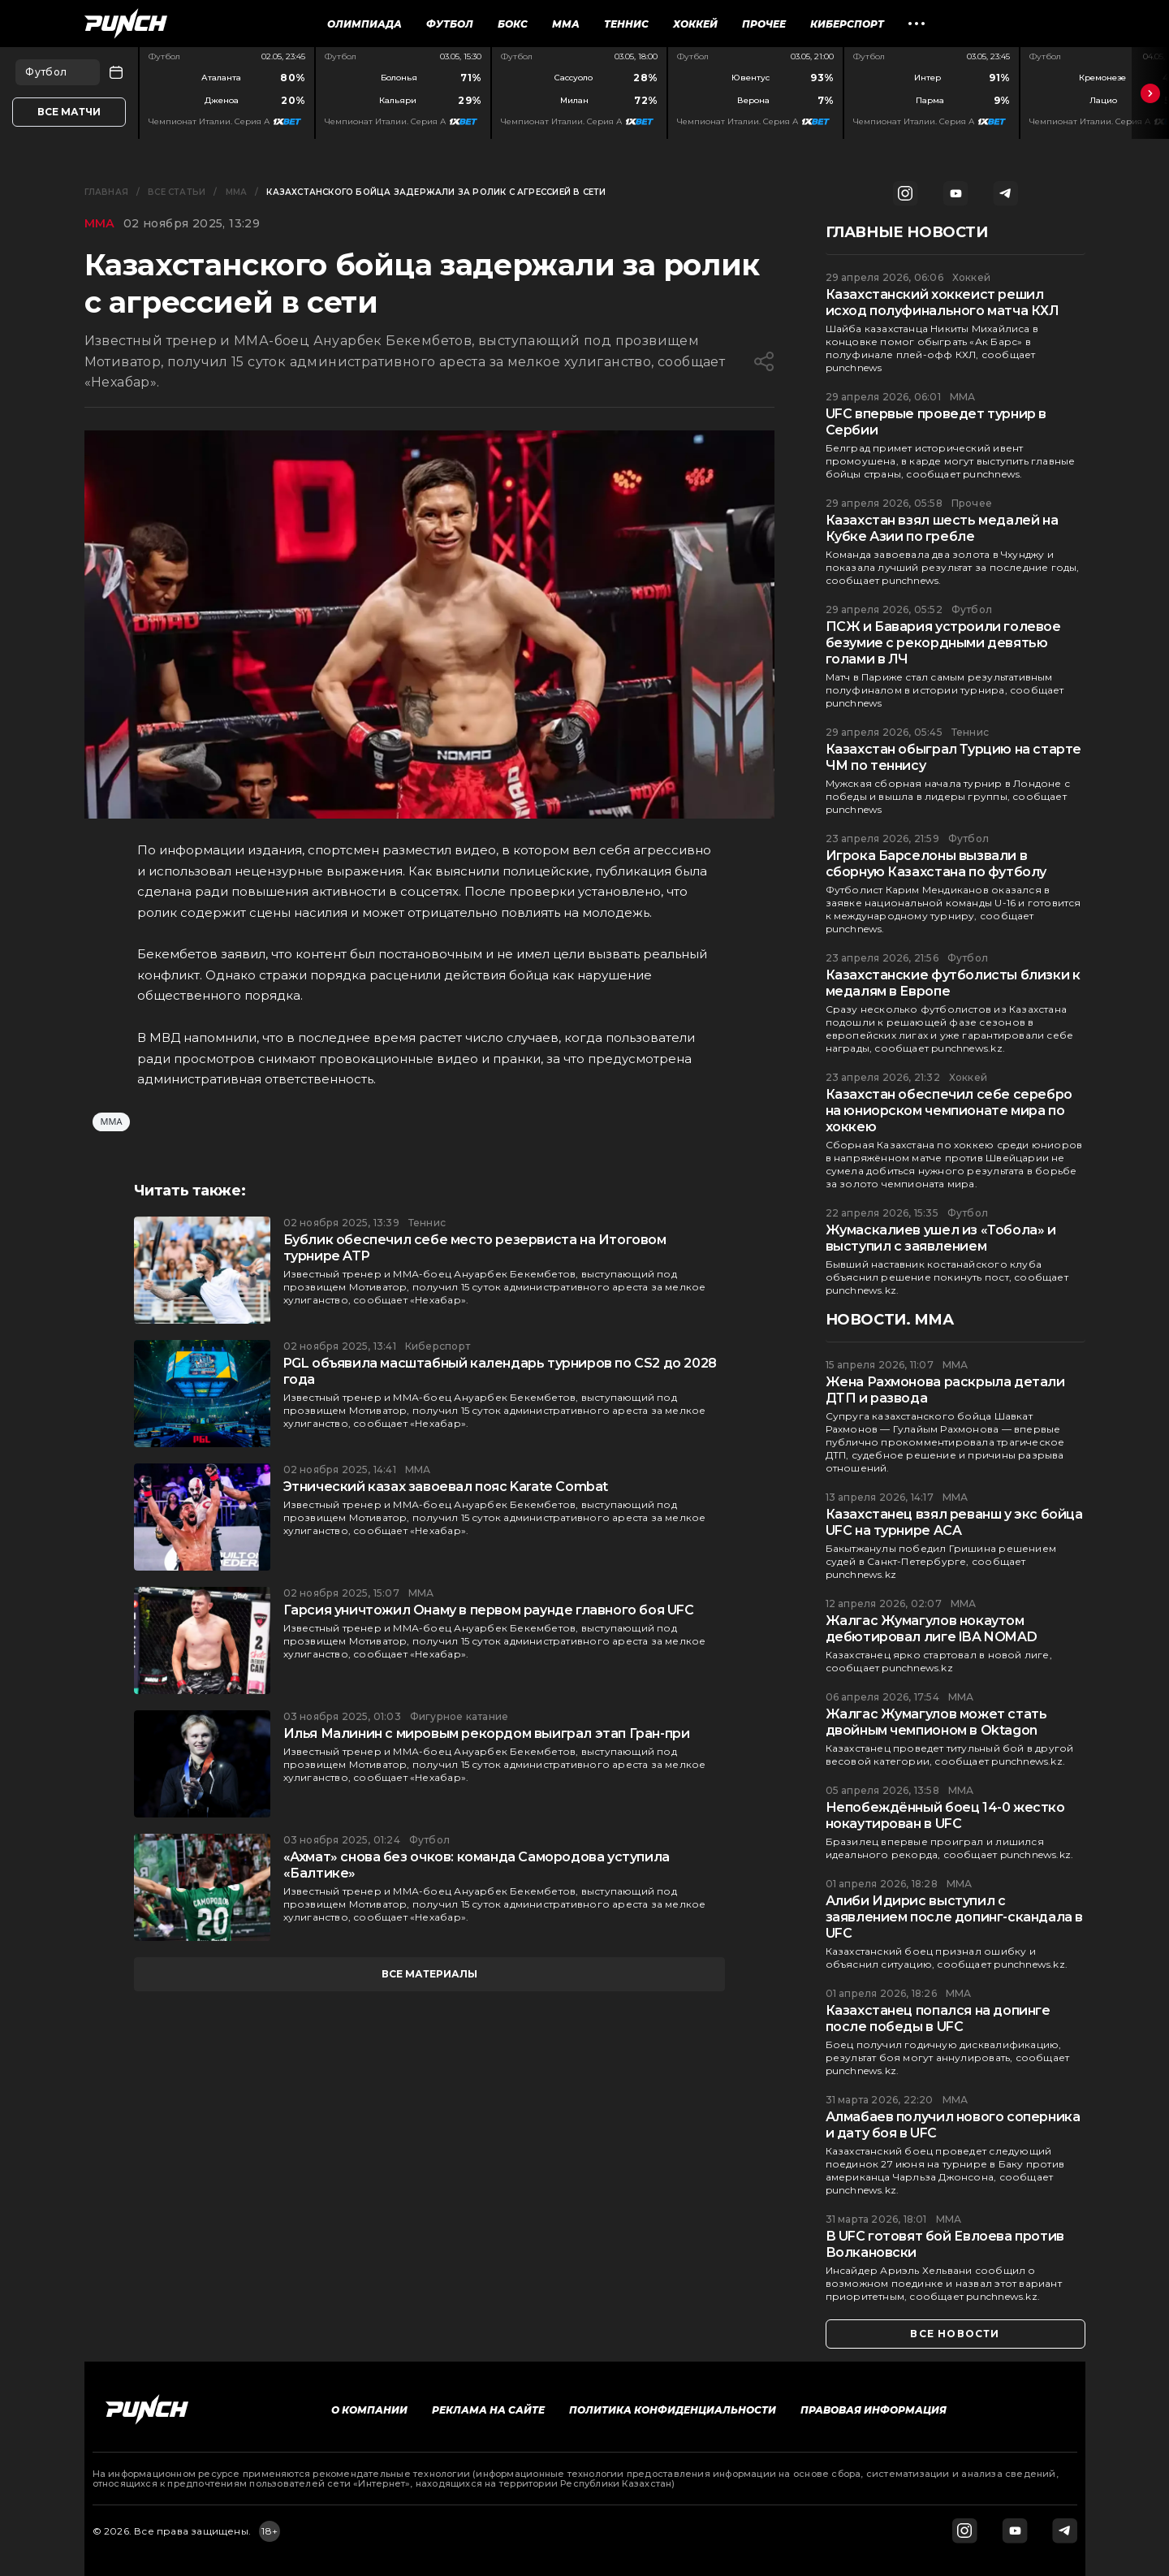 The width and height of the screenshot is (1169, 2576). Describe the element at coordinates (626, 24) in the screenshot. I see `Теннис` at that location.